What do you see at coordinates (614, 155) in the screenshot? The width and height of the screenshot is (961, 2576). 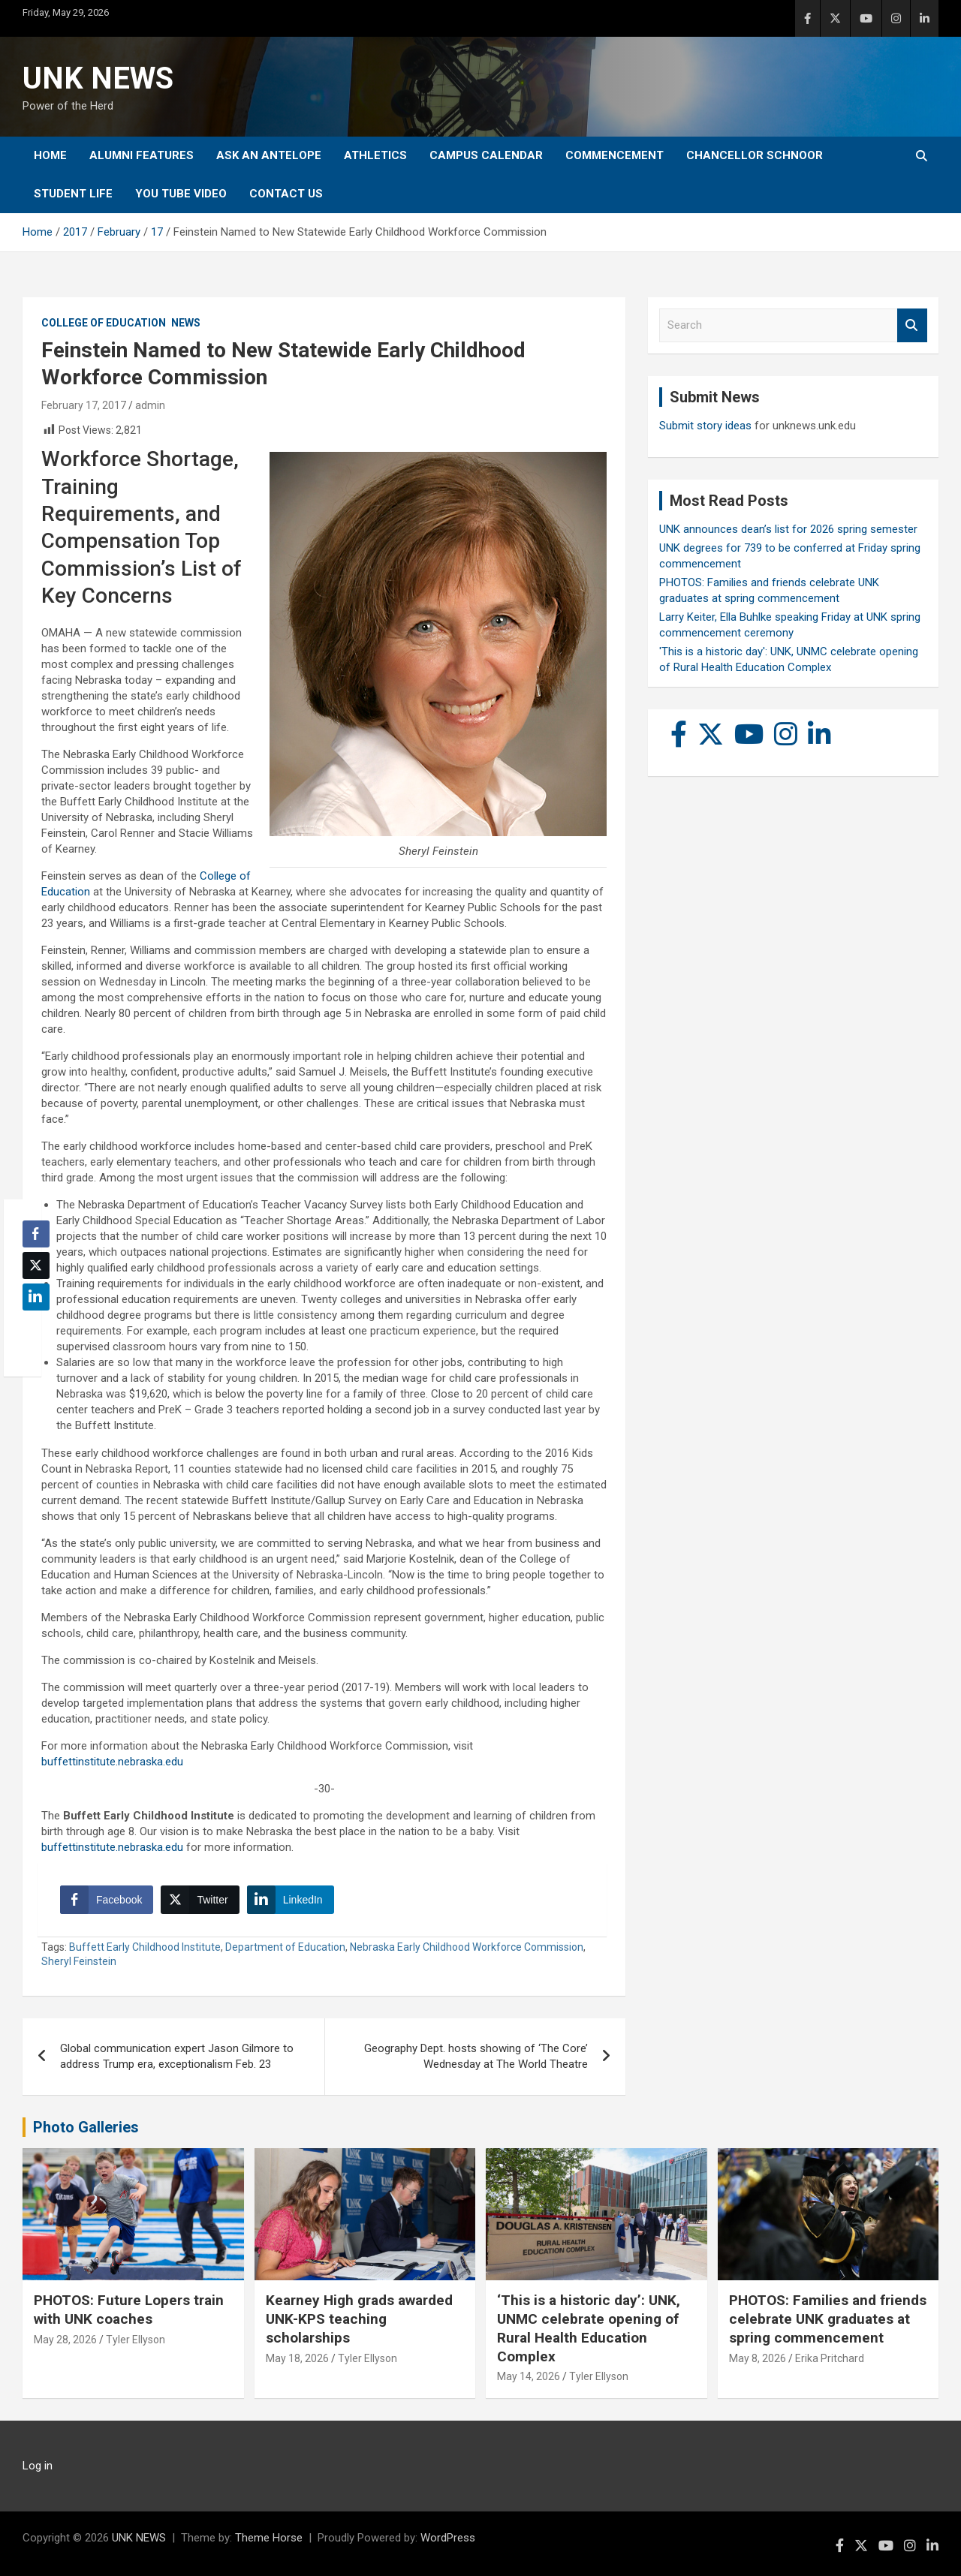 I see `Commencement` at bounding box center [614, 155].